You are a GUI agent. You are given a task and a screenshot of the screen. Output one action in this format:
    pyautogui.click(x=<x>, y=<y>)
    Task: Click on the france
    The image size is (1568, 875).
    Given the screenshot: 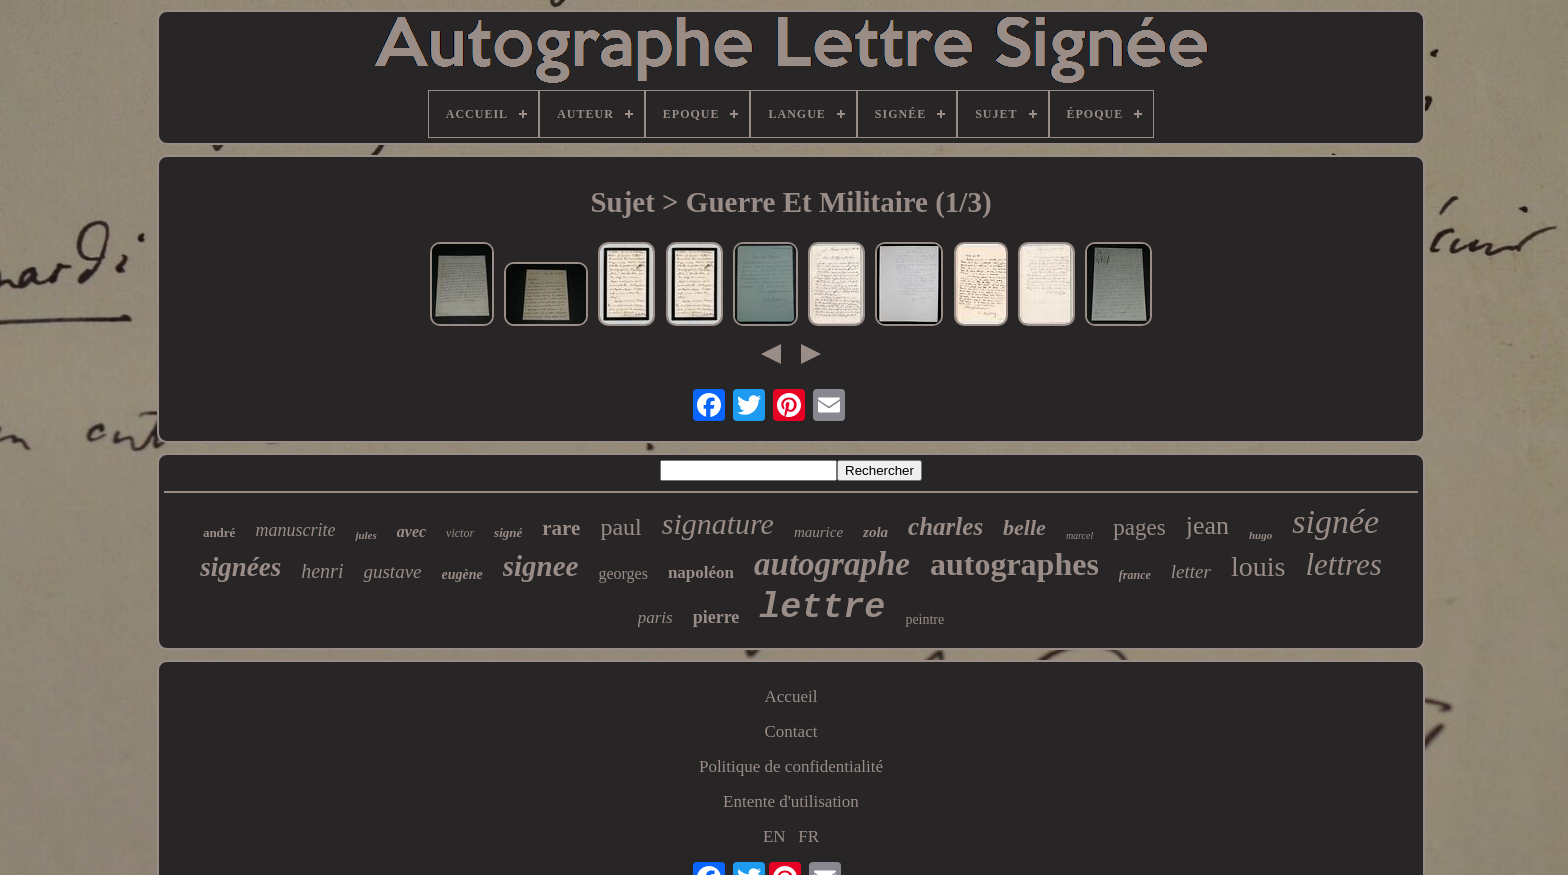 What is the action you would take?
    pyautogui.click(x=1135, y=575)
    